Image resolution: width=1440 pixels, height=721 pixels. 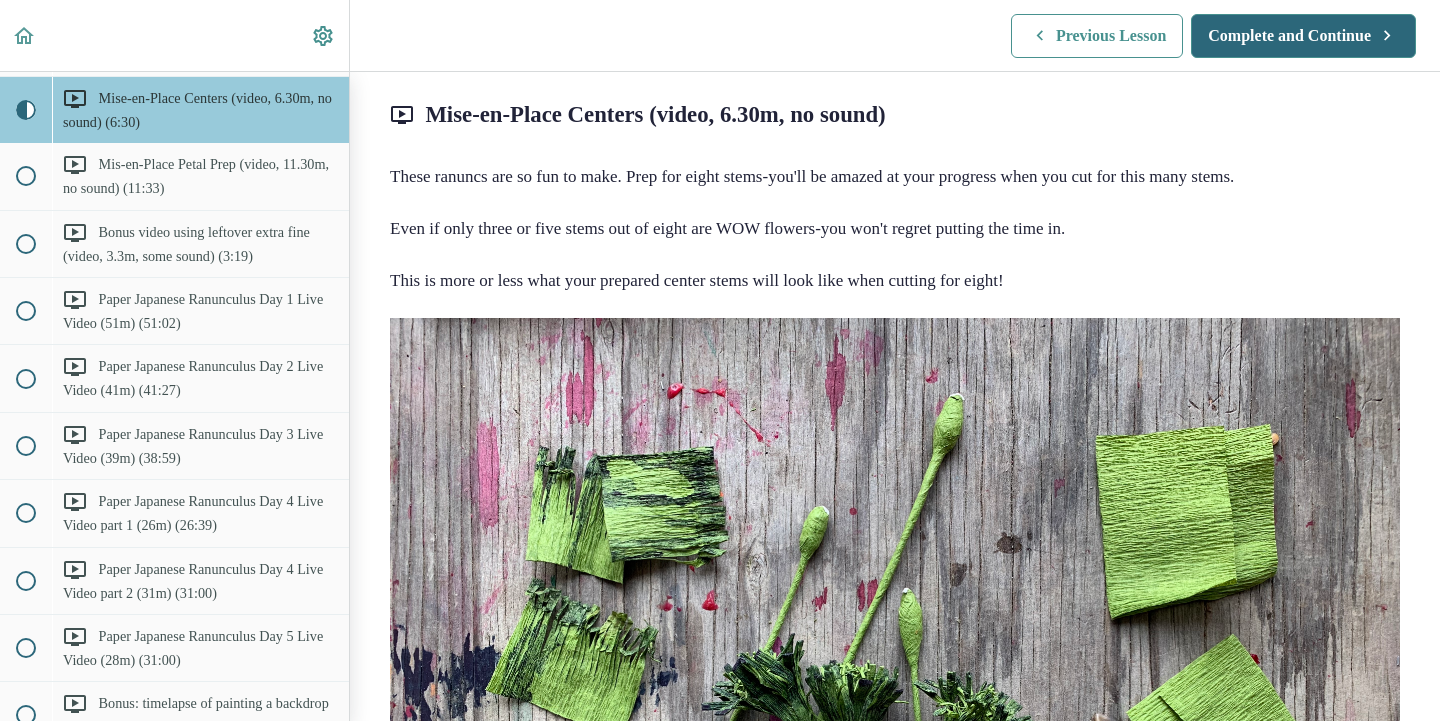 What do you see at coordinates (25, 35) in the screenshot?
I see `[button]` at bounding box center [25, 35].